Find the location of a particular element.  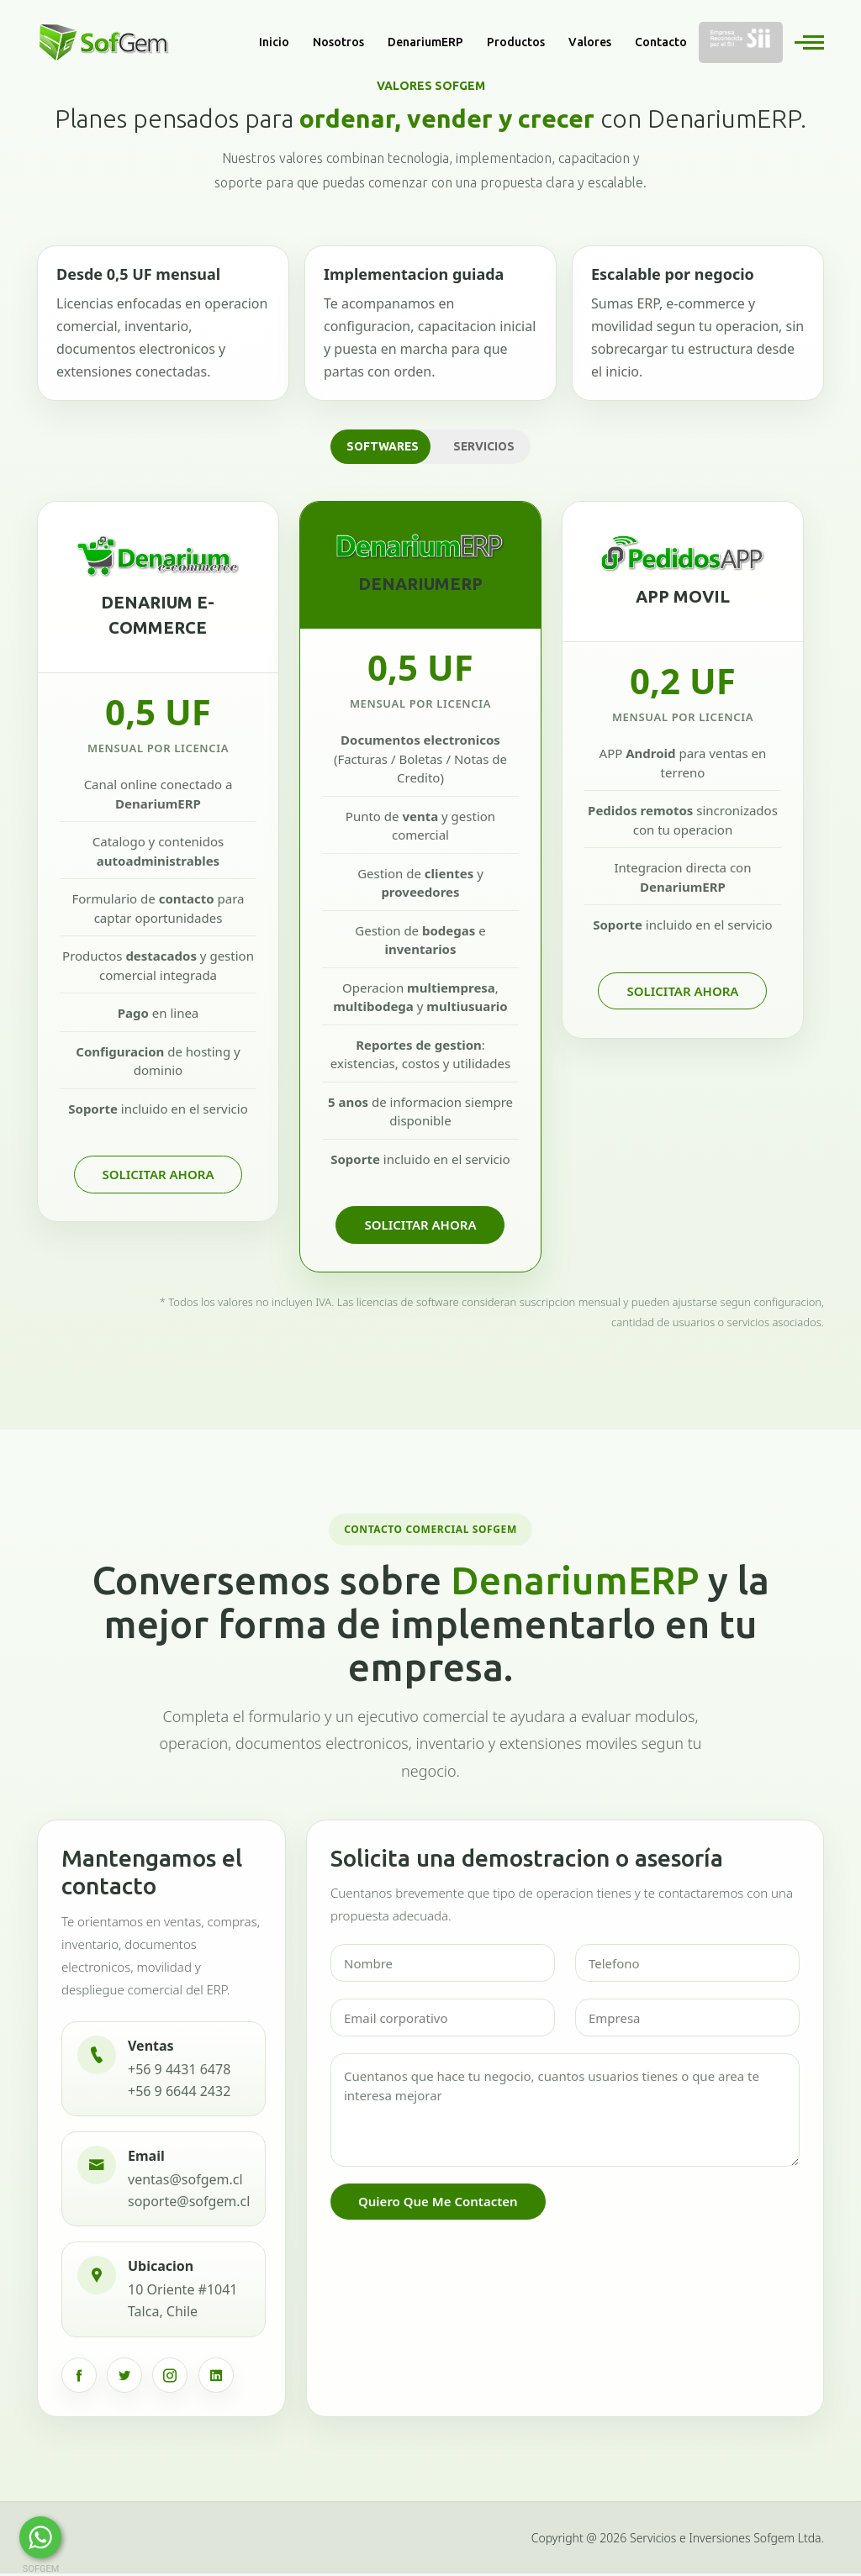

Nosotros is located at coordinates (338, 42).